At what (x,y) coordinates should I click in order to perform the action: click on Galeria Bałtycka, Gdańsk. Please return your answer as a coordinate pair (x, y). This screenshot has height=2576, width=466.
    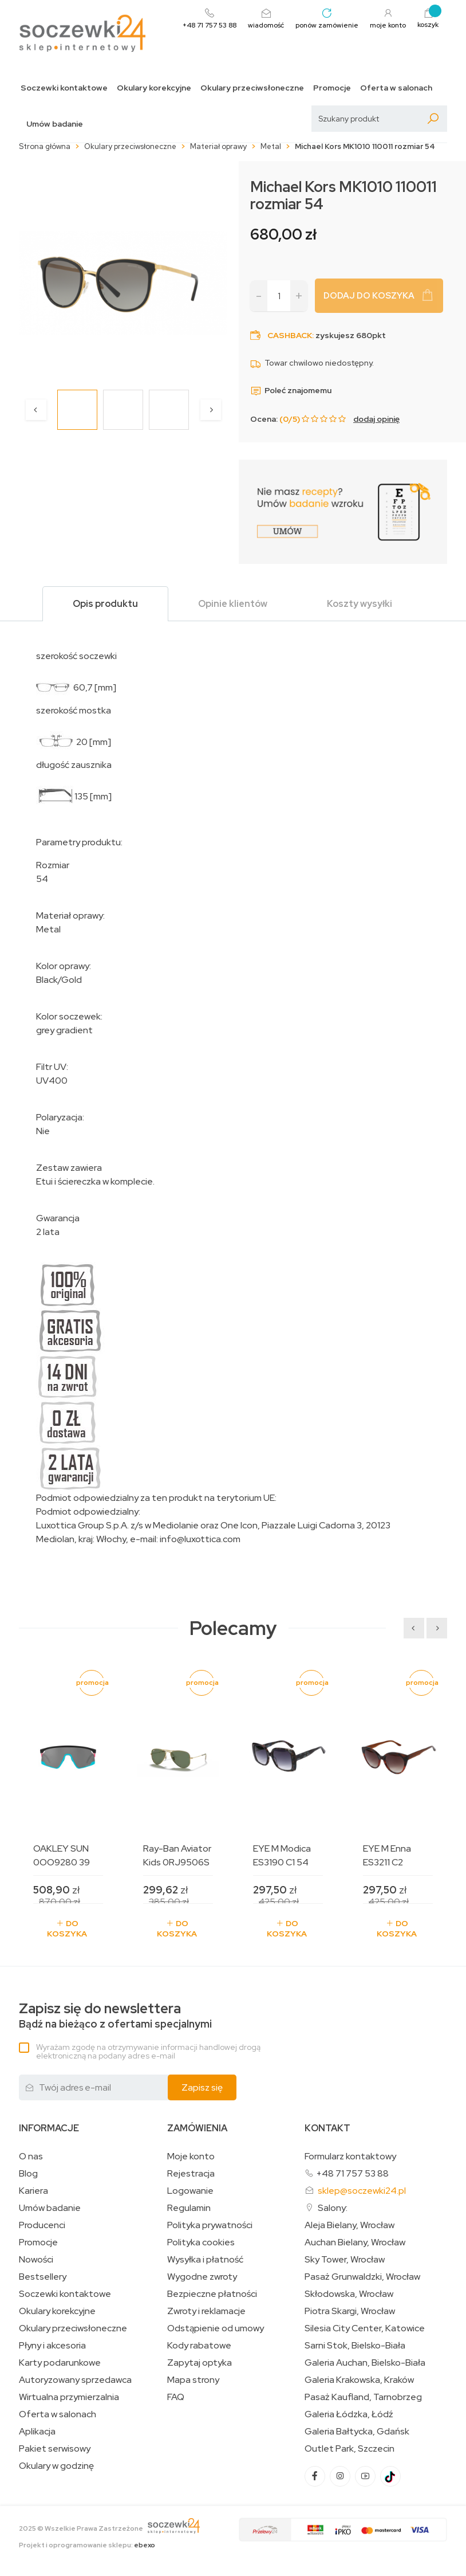
    Looking at the image, I should click on (357, 2431).